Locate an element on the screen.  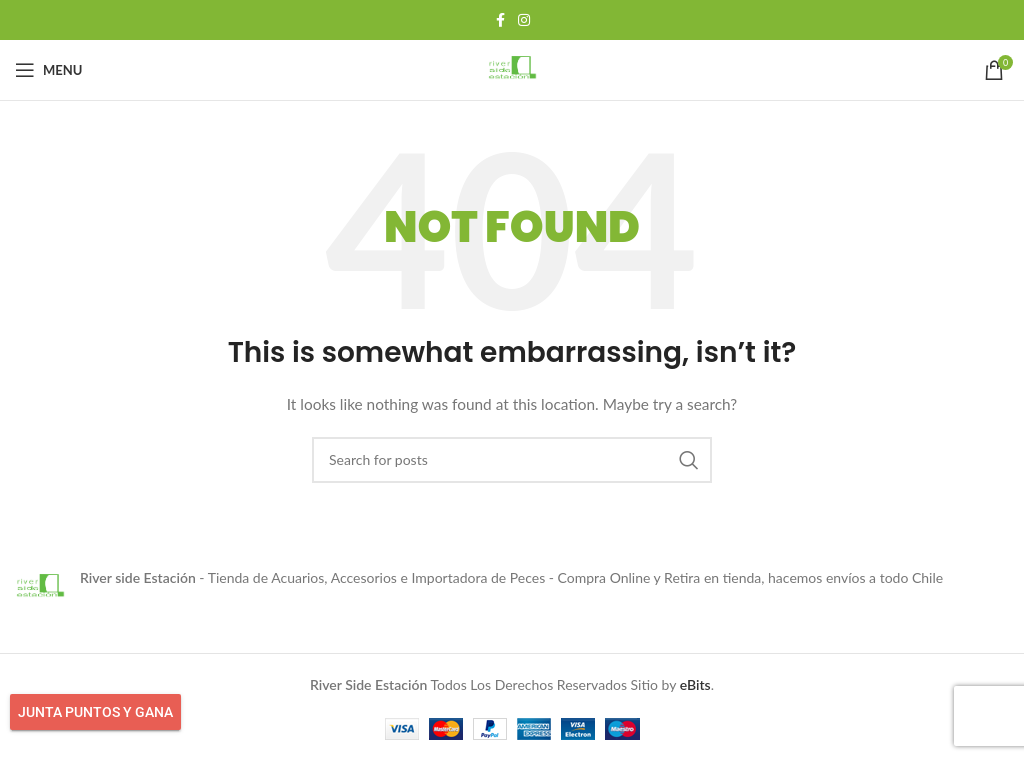
[Facebook social link] is located at coordinates (500, 20).